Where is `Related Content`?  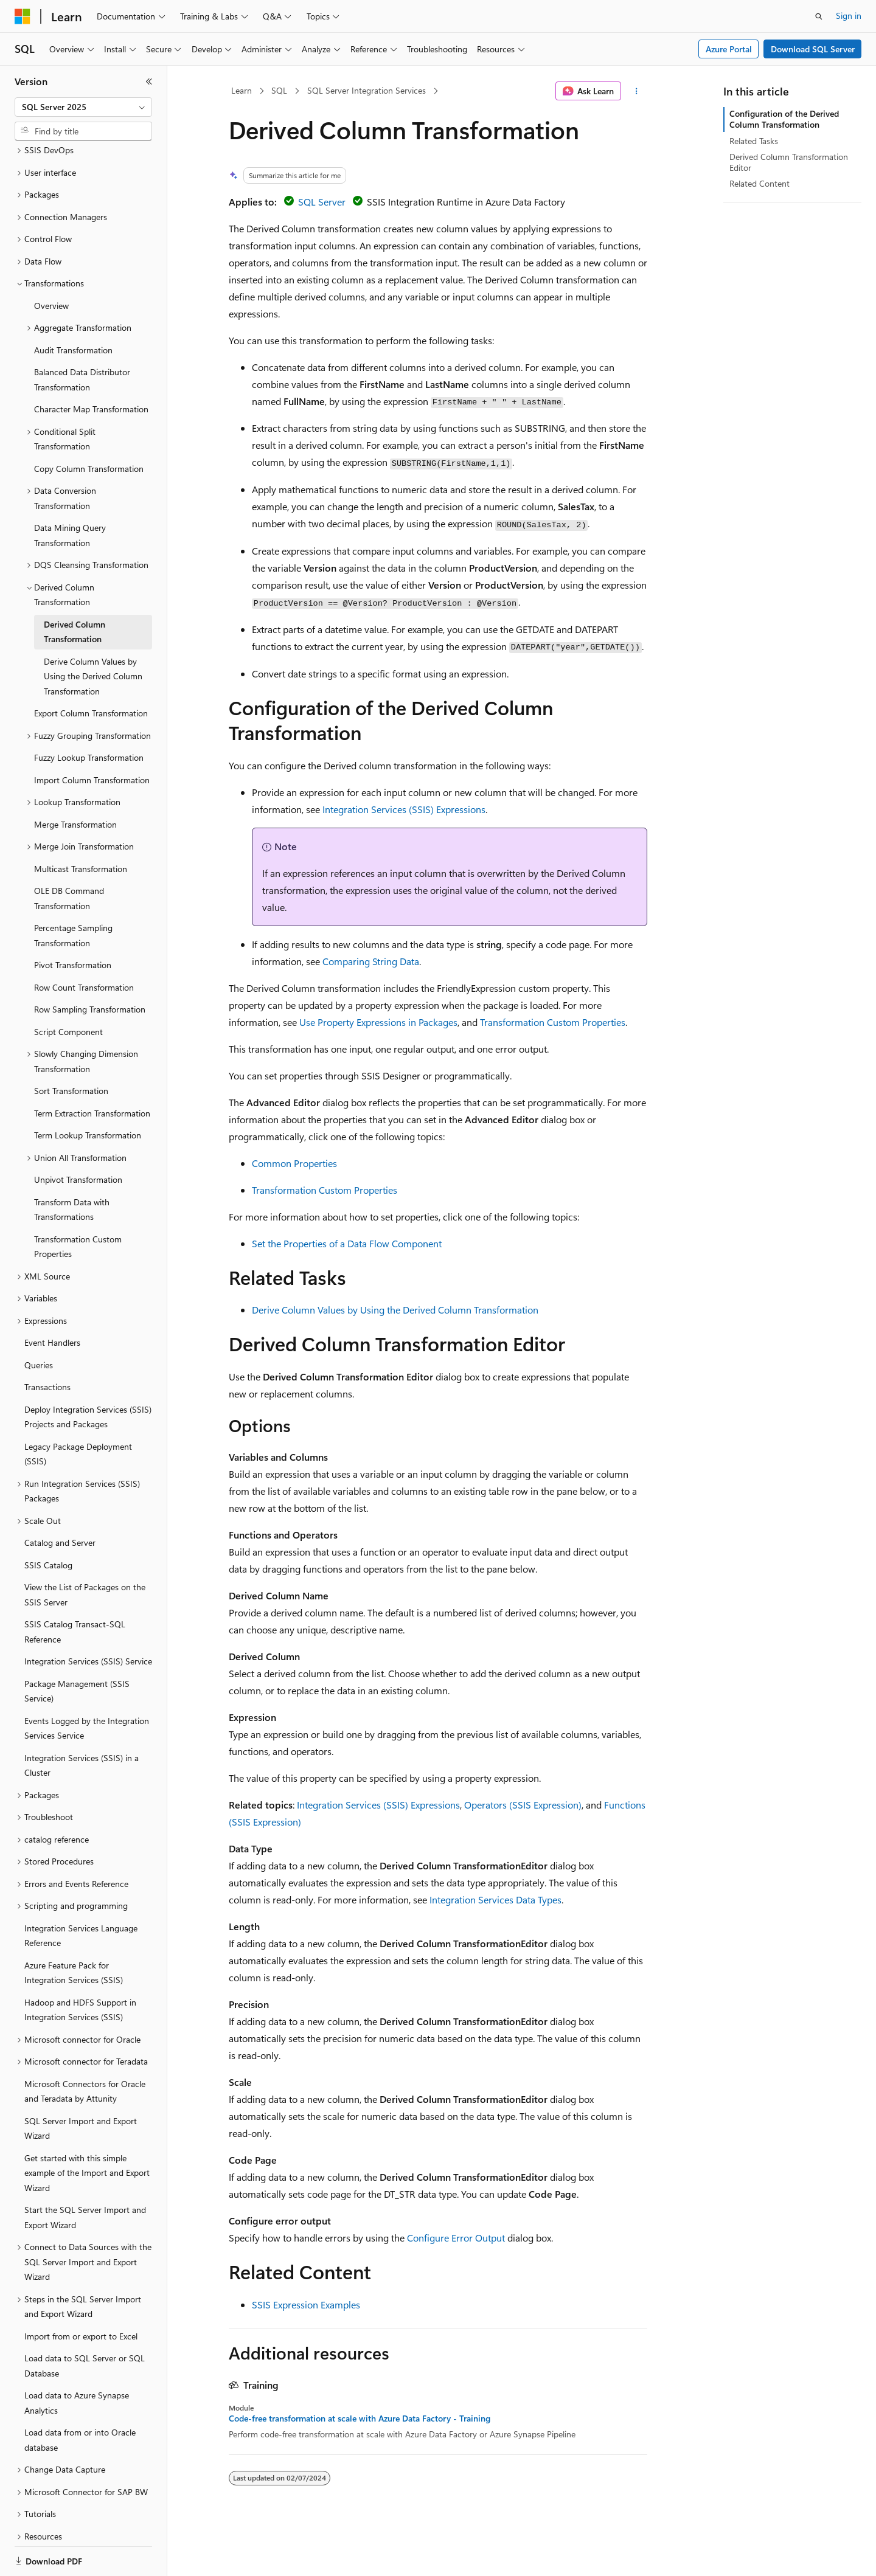
Related Content is located at coordinates (759, 183).